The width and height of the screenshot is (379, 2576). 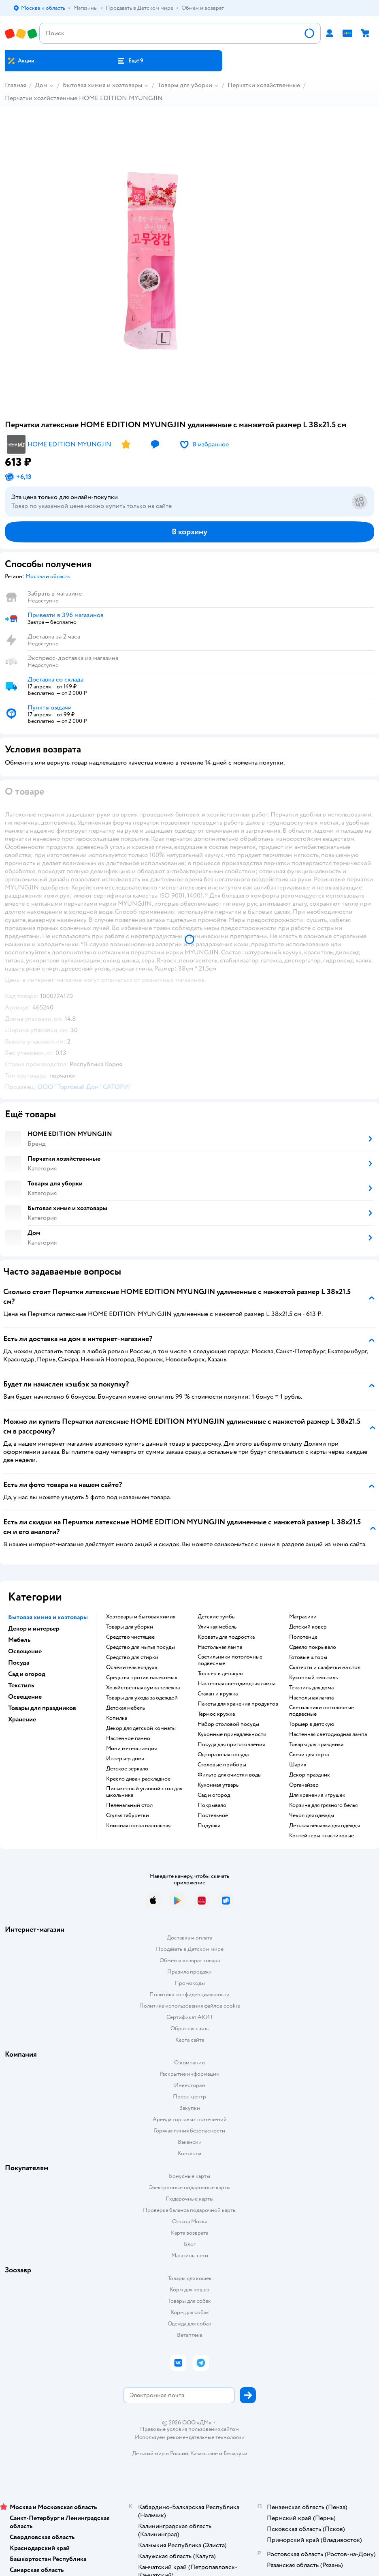 What do you see at coordinates (209, 1825) in the screenshot?
I see `Подушка` at bounding box center [209, 1825].